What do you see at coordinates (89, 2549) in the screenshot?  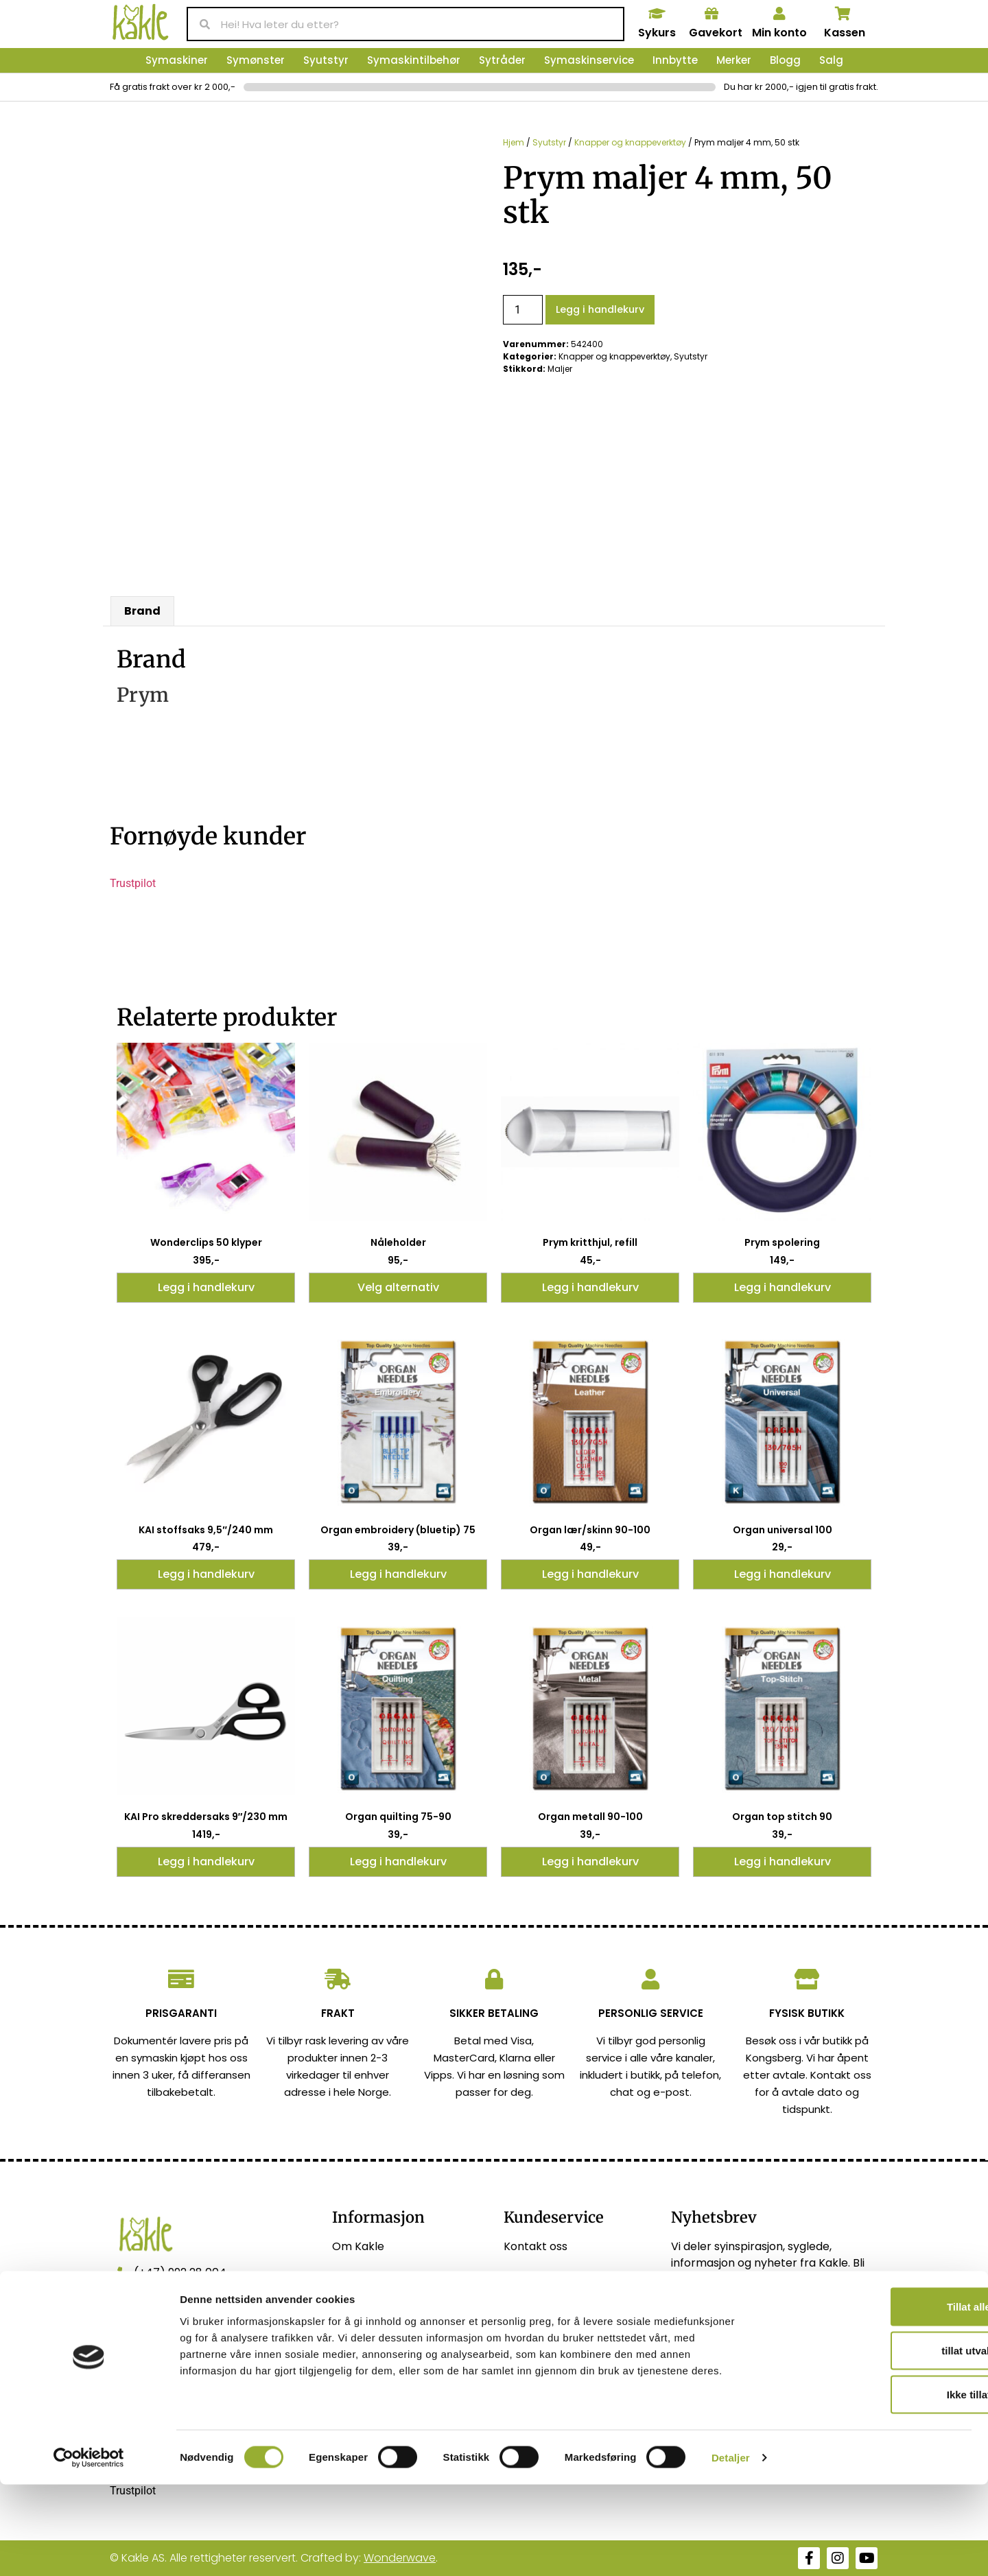 I see `[Usercentrics Cookiebot - opens in a new window]` at bounding box center [89, 2549].